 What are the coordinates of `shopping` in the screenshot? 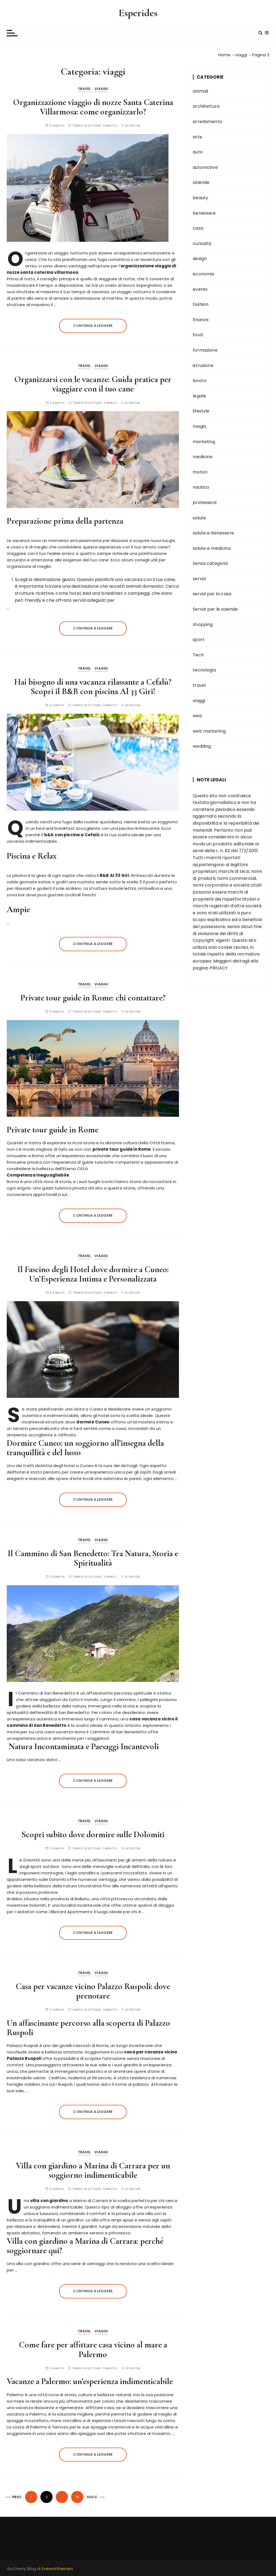 It's located at (203, 624).